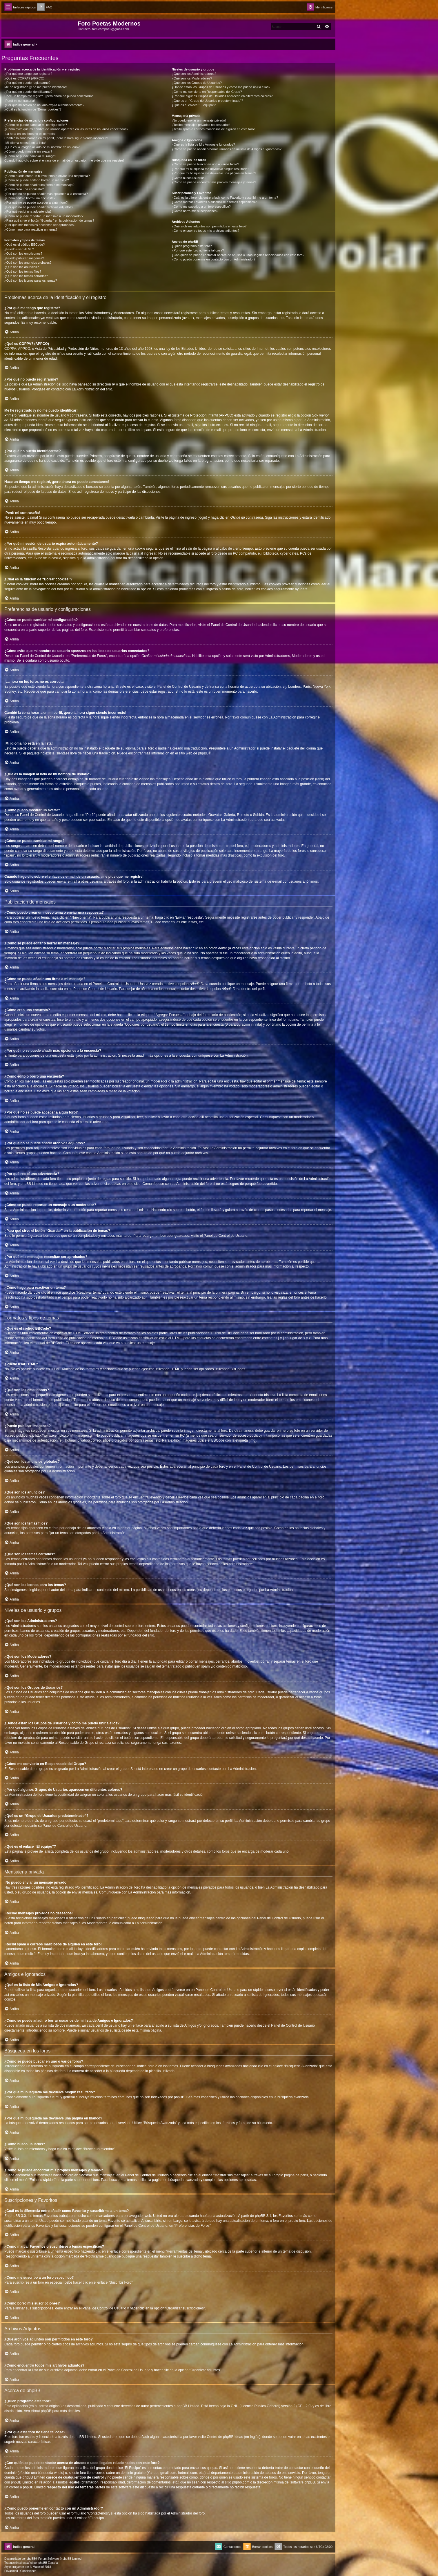 This screenshot has height=2576, width=438. I want to click on ¿Por qué mi búsqueda me devuelve una página en blanco?, so click(214, 173).